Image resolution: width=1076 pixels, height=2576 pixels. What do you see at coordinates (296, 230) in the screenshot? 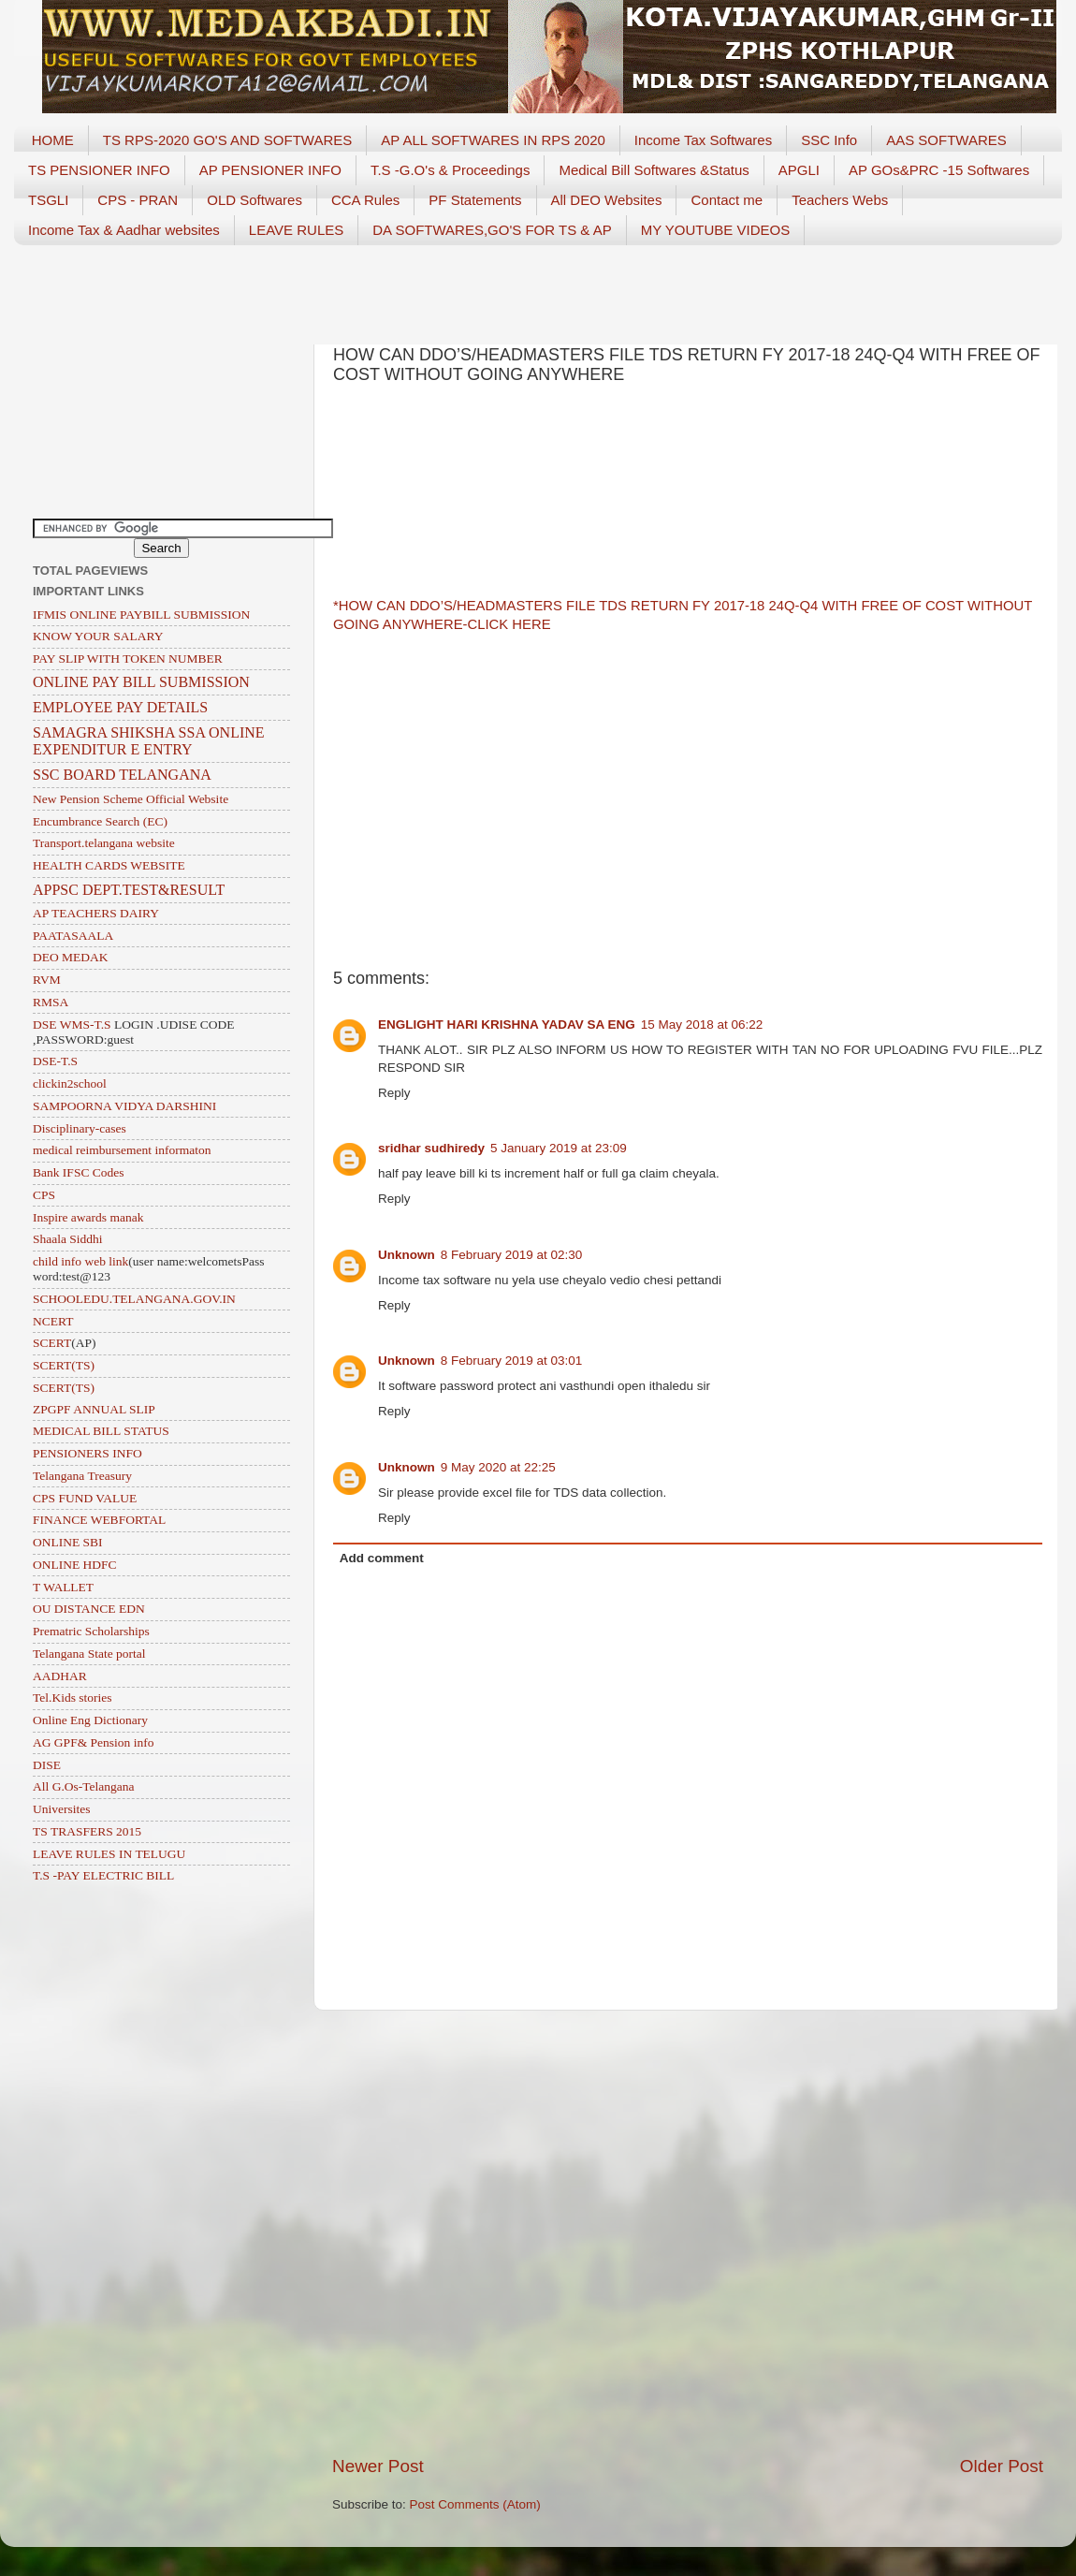
I see `LEAVE RULES` at bounding box center [296, 230].